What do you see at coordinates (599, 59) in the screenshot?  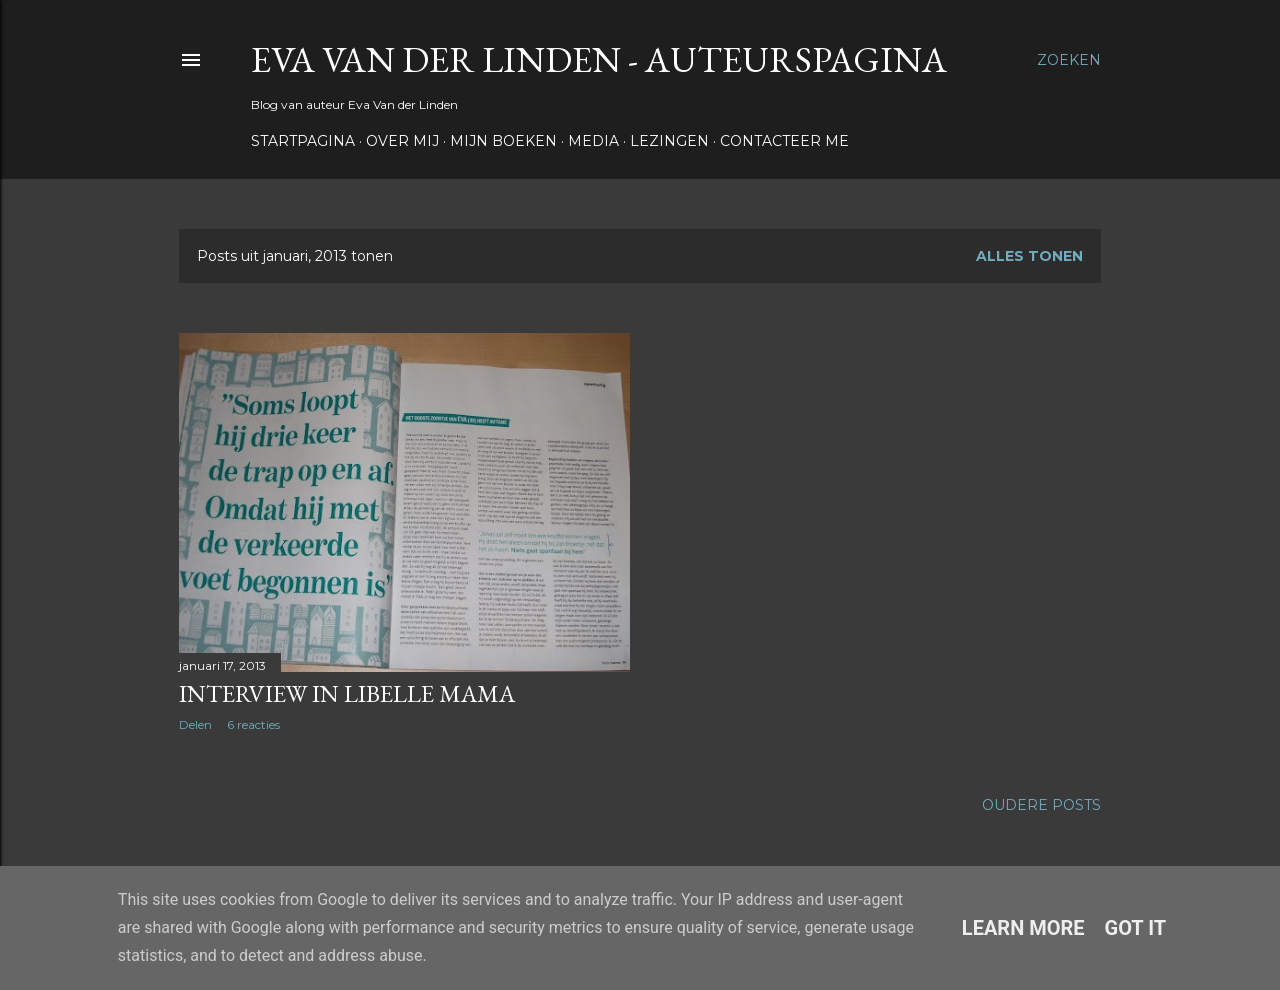 I see `Eva Van der Linden - auteurspagina` at bounding box center [599, 59].